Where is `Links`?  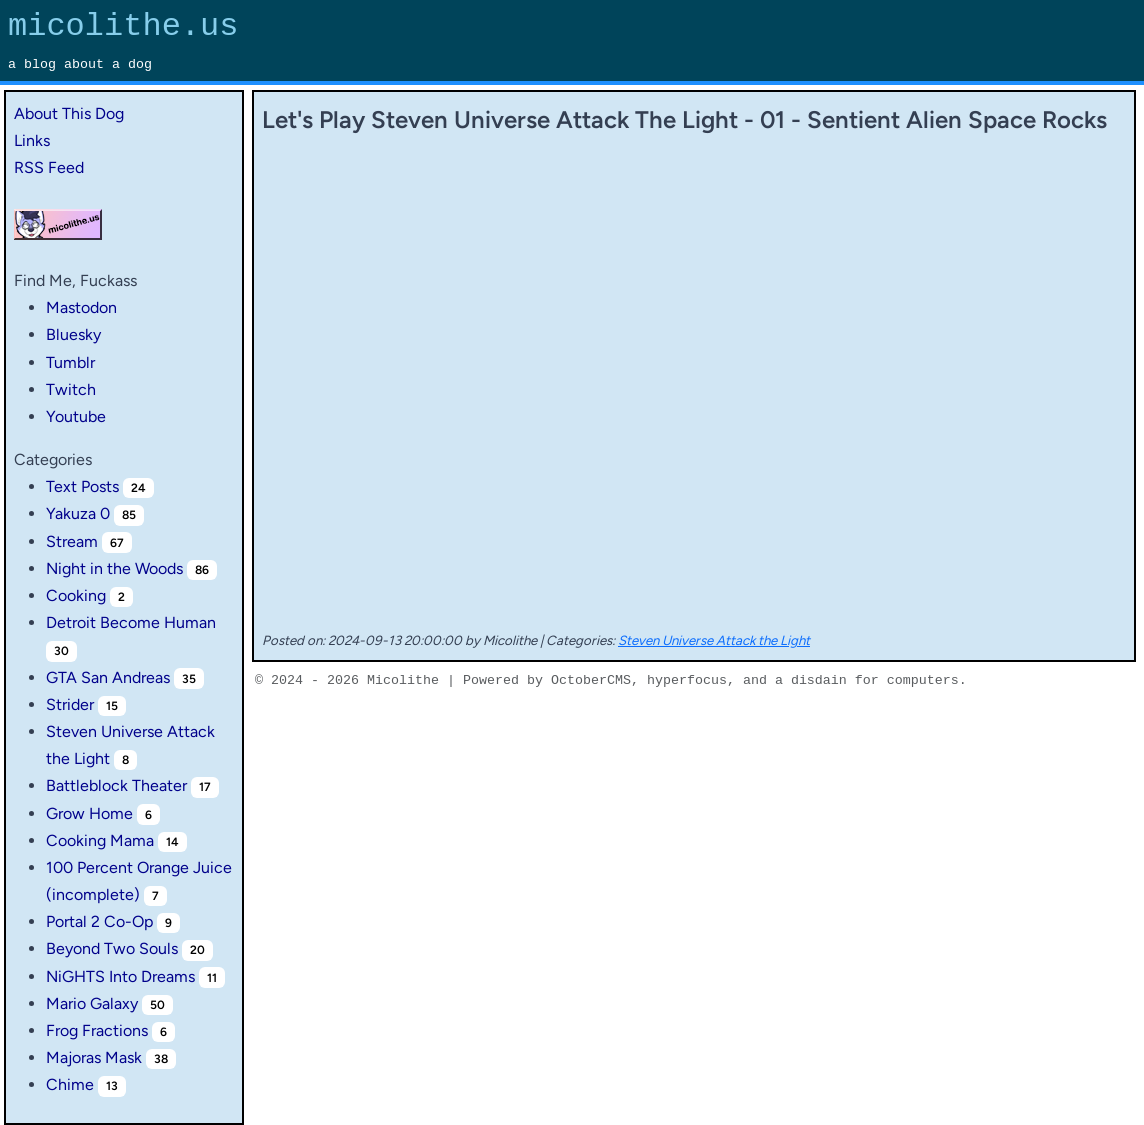 Links is located at coordinates (32, 140).